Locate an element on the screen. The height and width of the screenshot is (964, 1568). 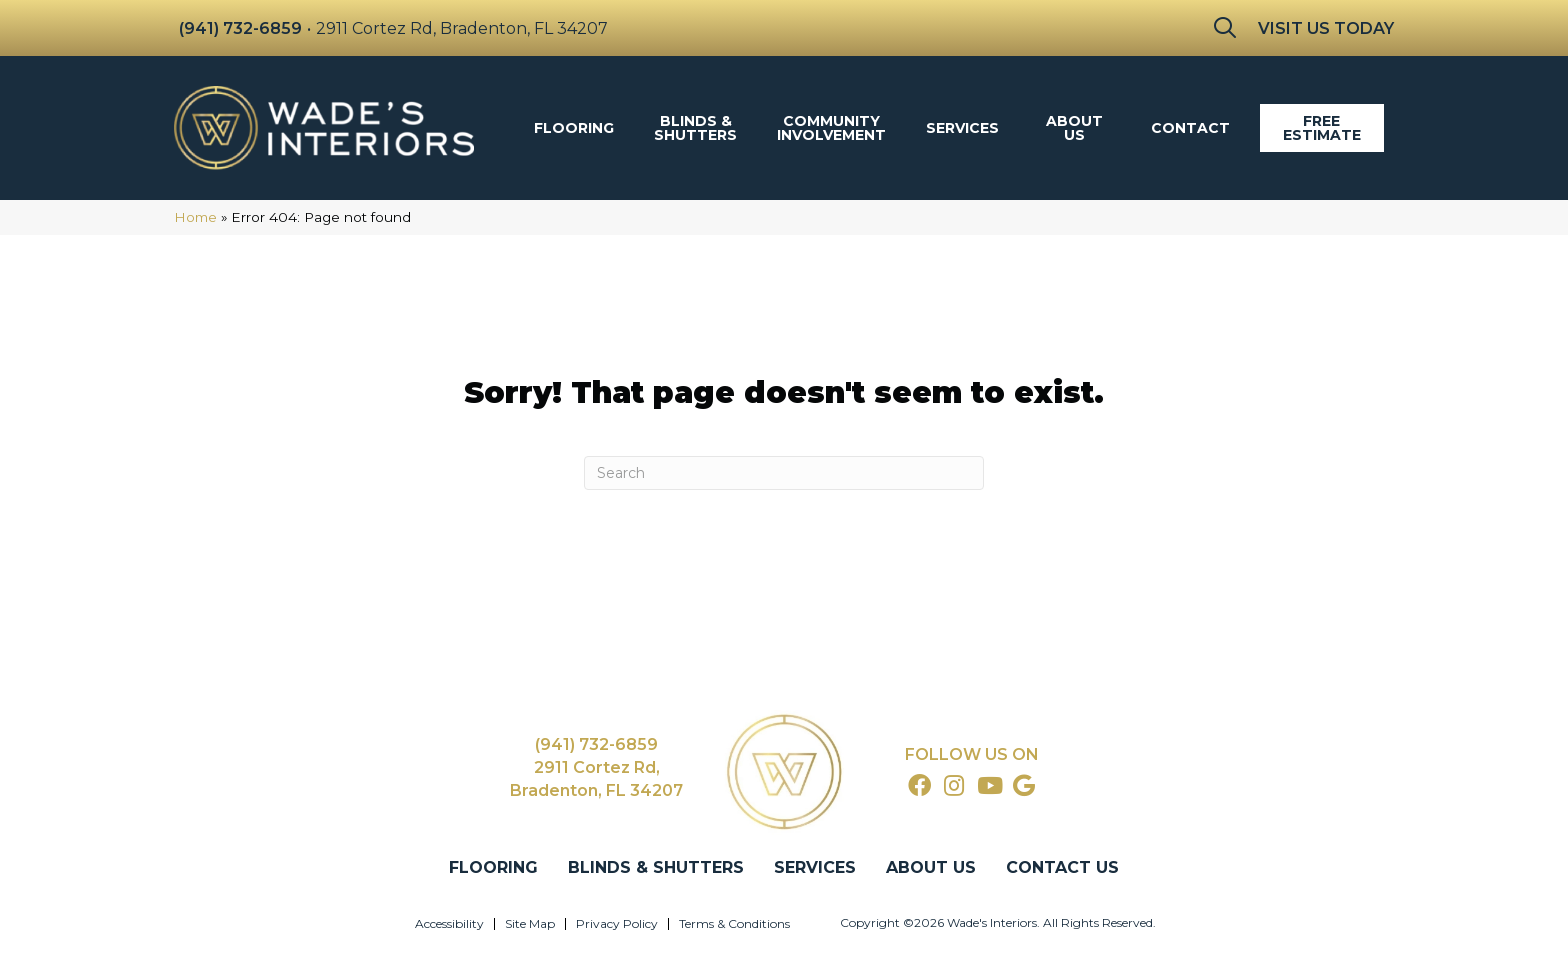
Home is located at coordinates (195, 217).